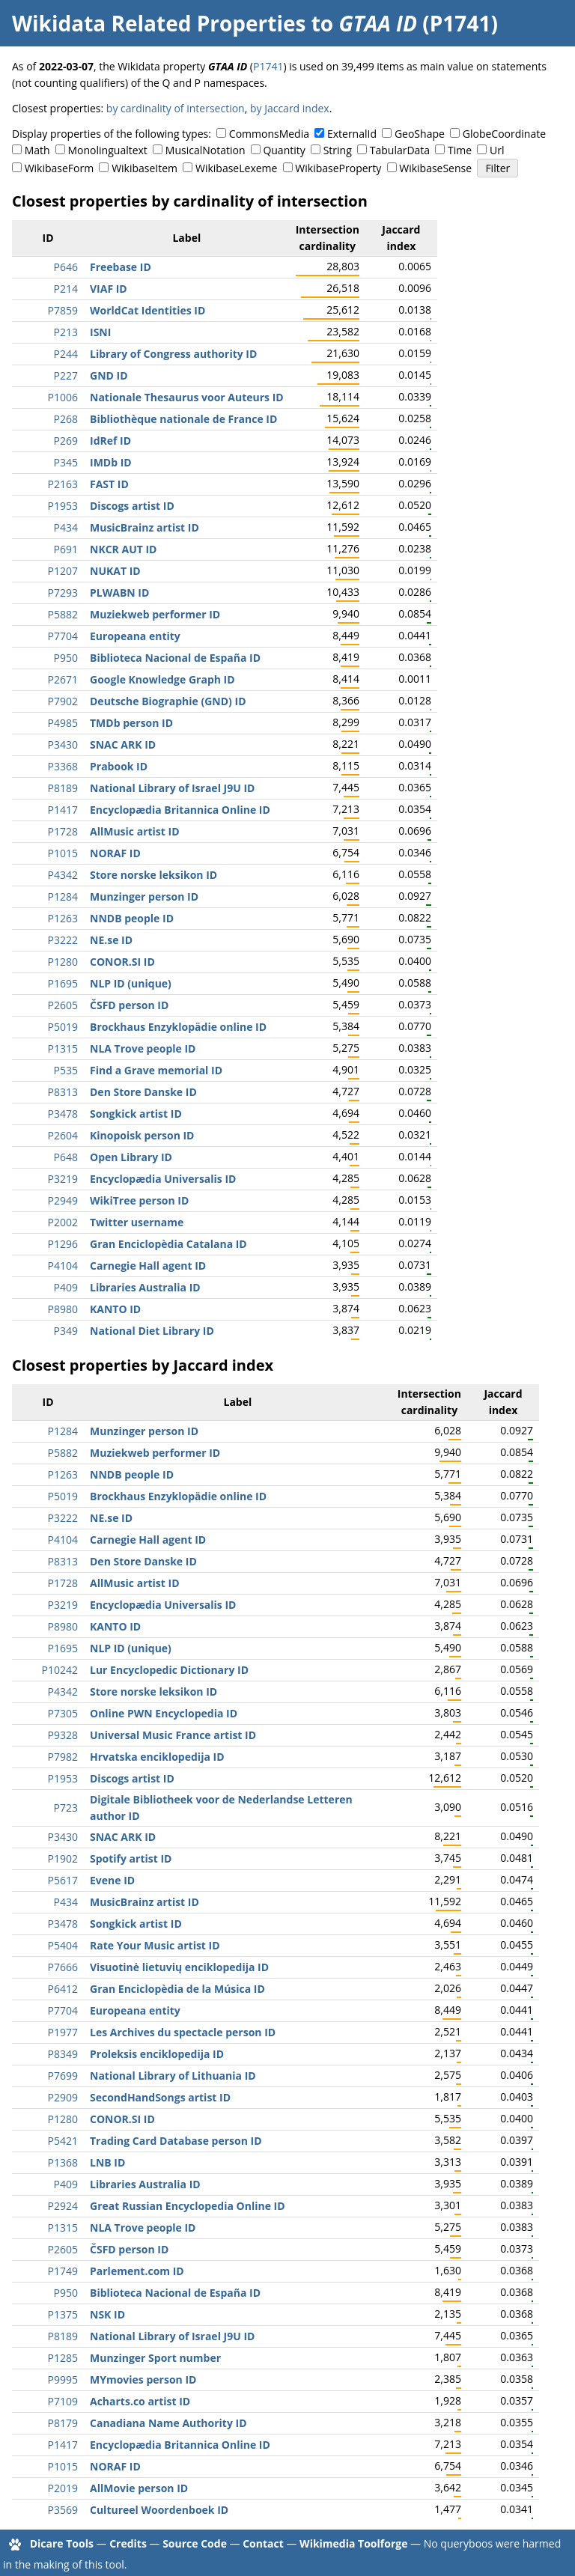  Describe the element at coordinates (183, 419) in the screenshot. I see `Bibliothèque nationale de France ID` at that location.